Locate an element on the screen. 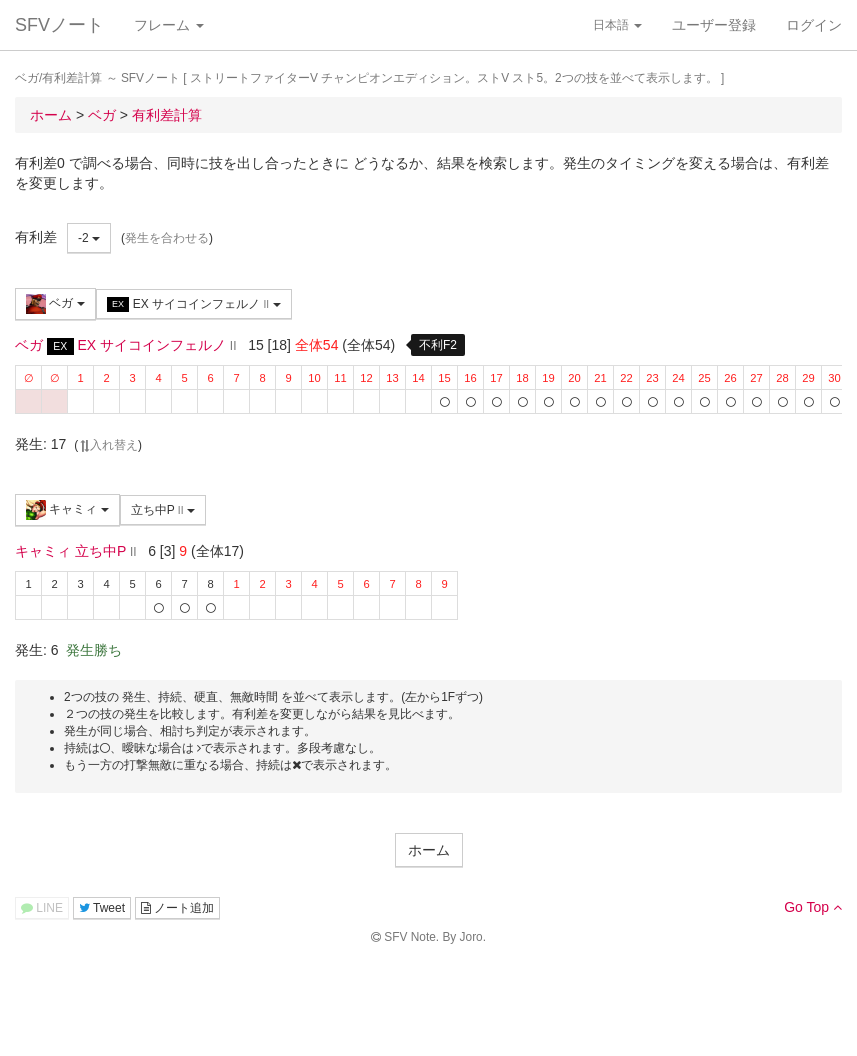 This screenshot has width=857, height=1056. ホーム is located at coordinates (429, 850).